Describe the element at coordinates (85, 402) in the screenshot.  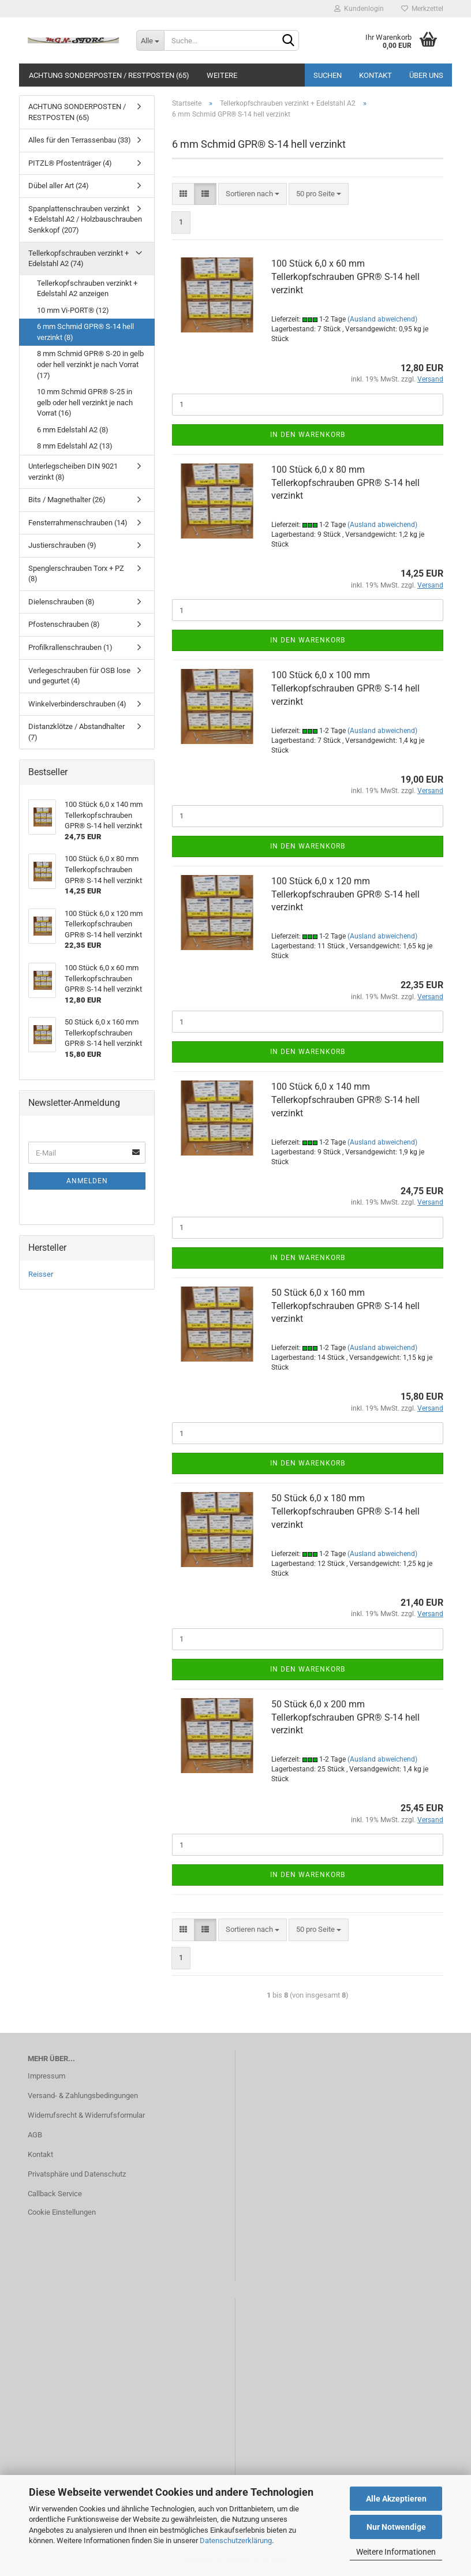
I see `10 mm Schmid GPR® S-25 in gelb oder hell verzinkt je nach Vorrat (16)` at that location.